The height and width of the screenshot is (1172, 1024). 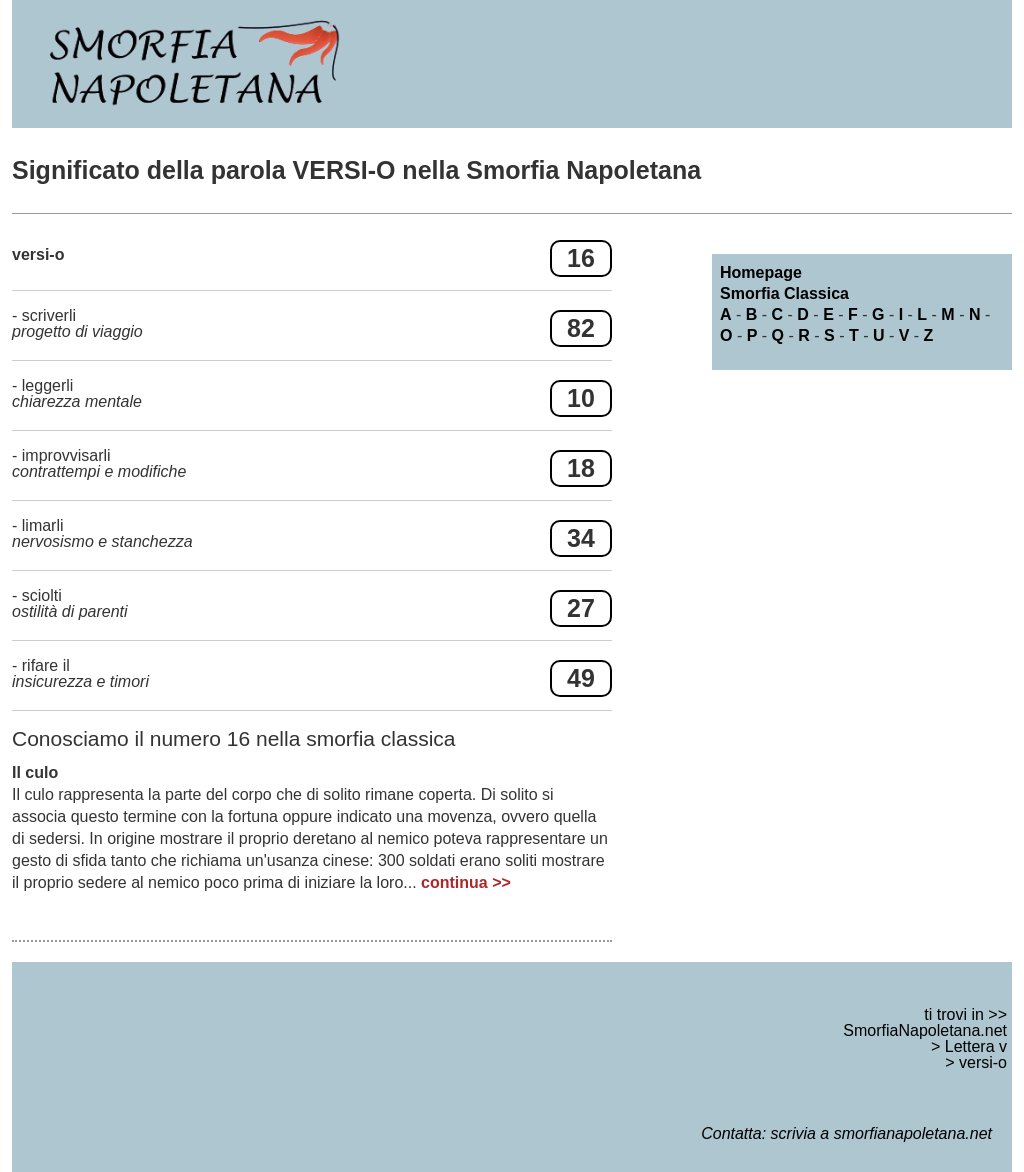 What do you see at coordinates (761, 272) in the screenshot?
I see `Homepage` at bounding box center [761, 272].